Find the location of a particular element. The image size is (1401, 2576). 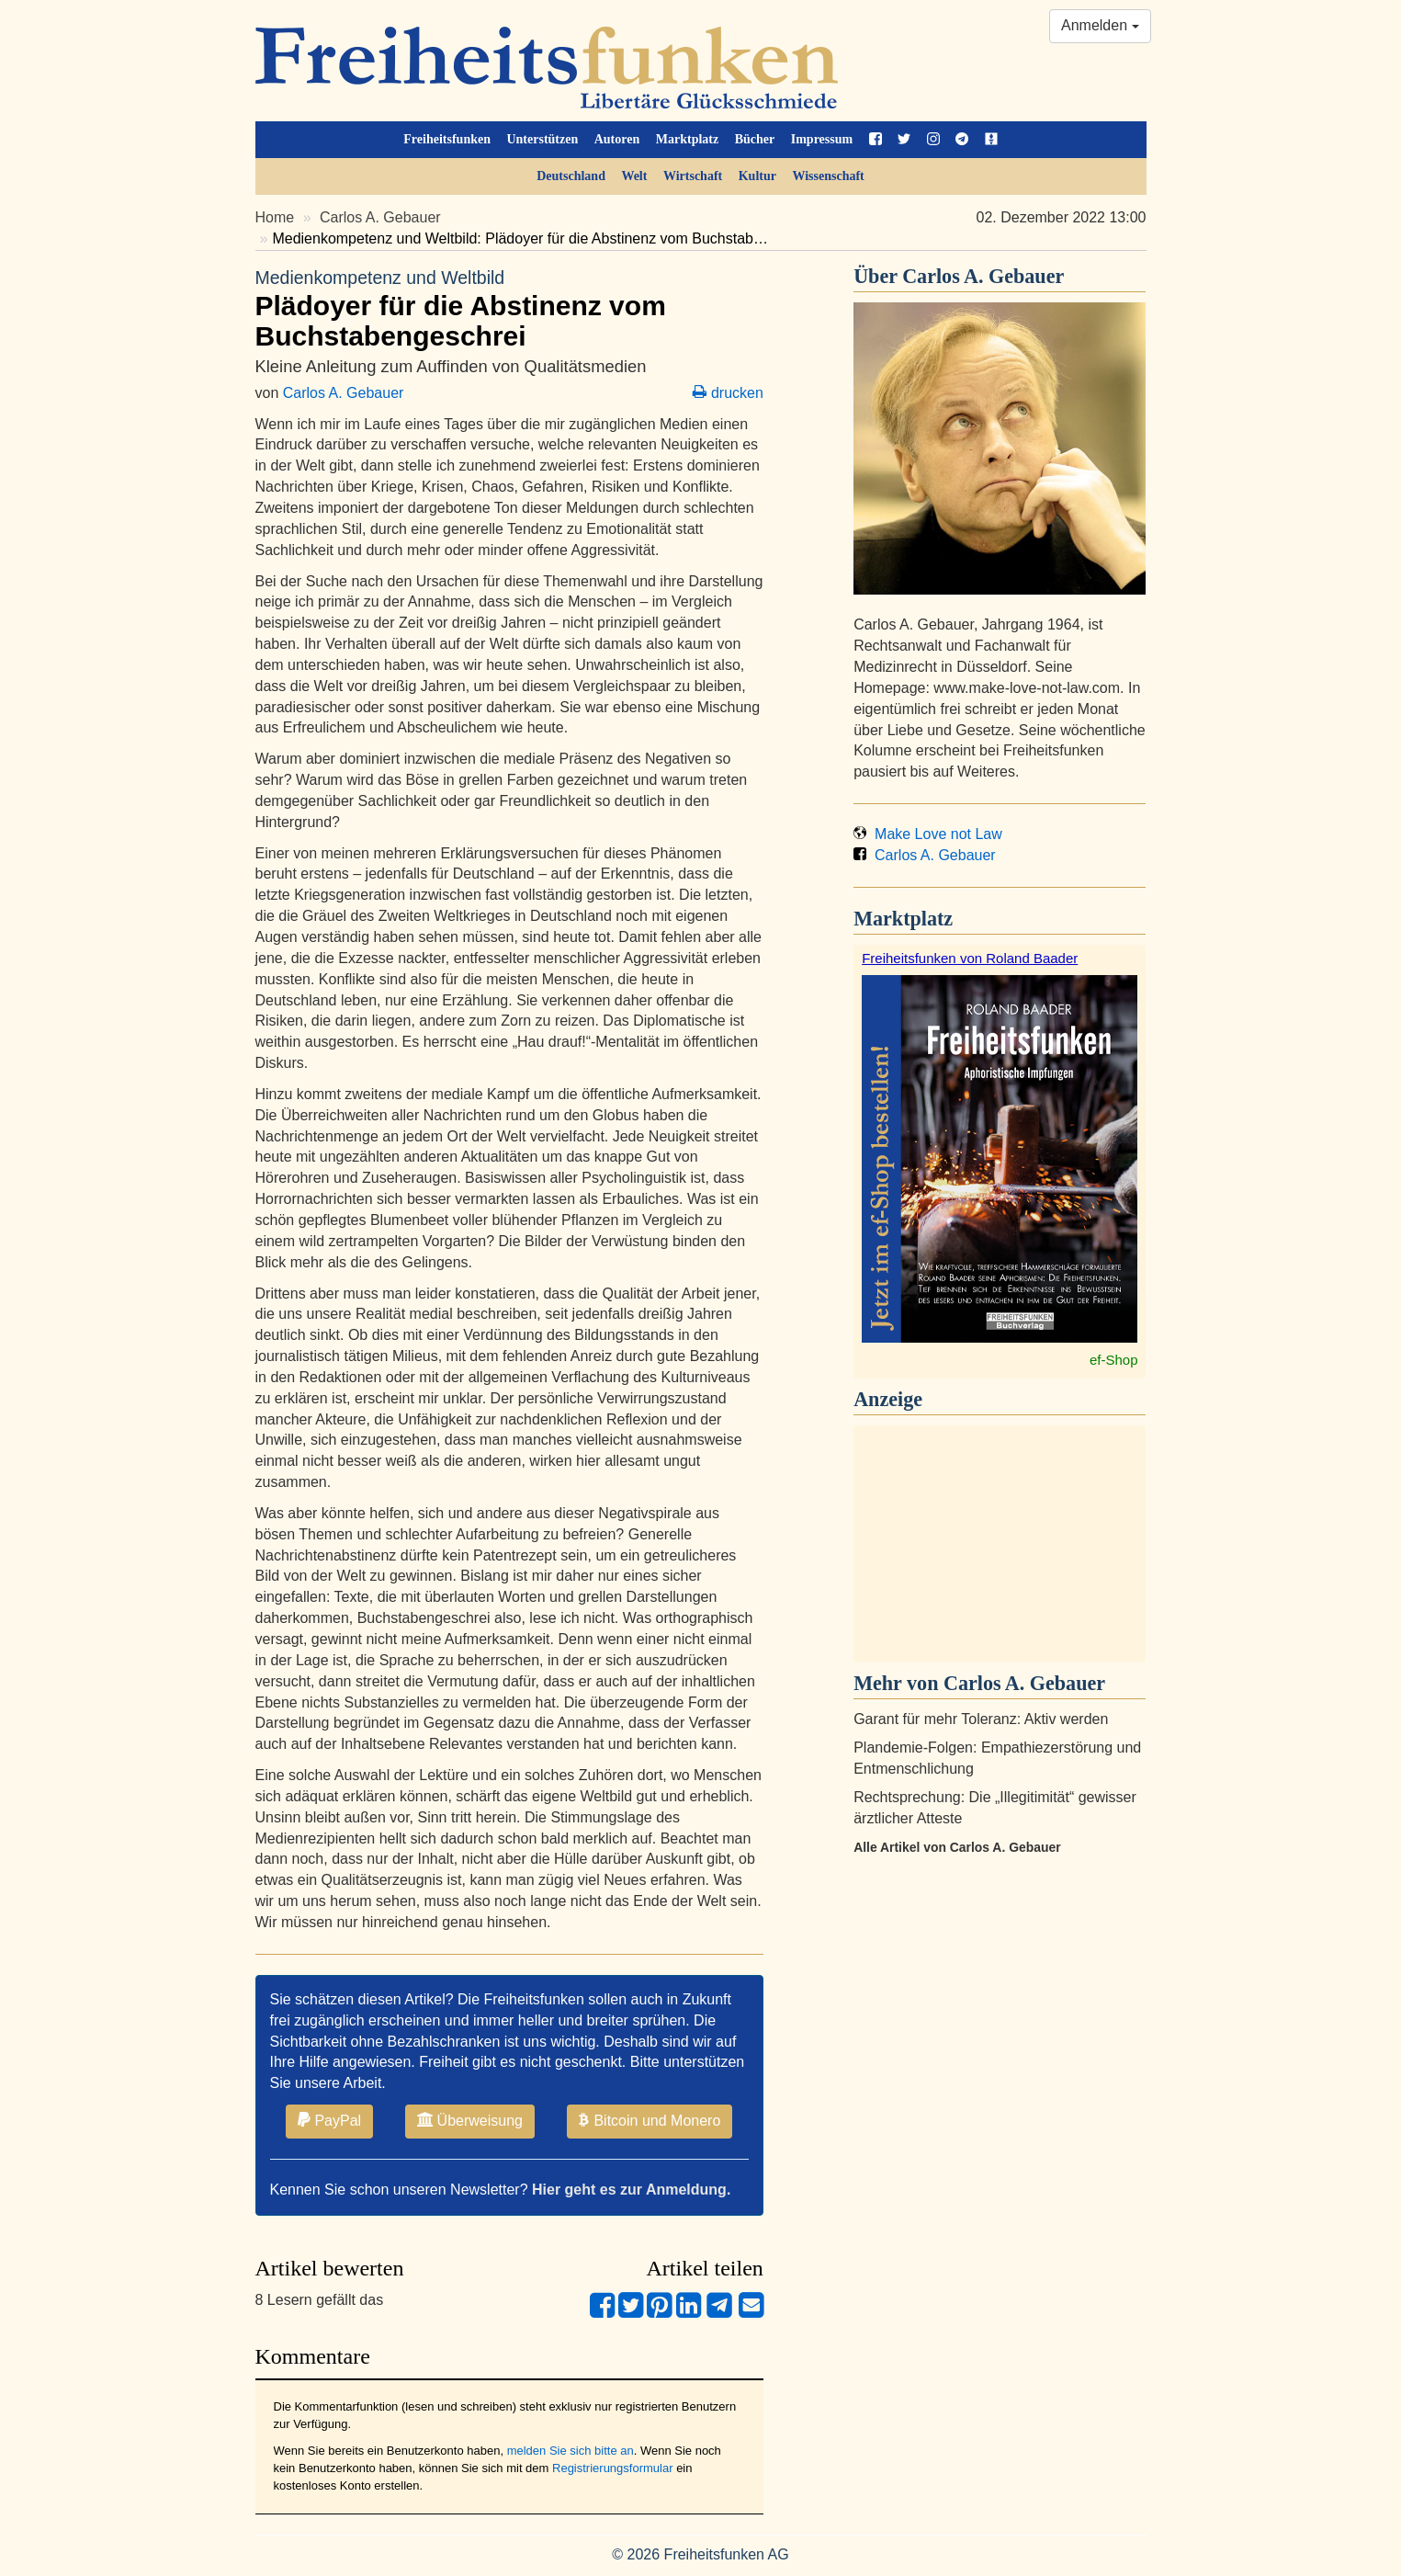

Bitcoin und Monero is located at coordinates (649, 2120).